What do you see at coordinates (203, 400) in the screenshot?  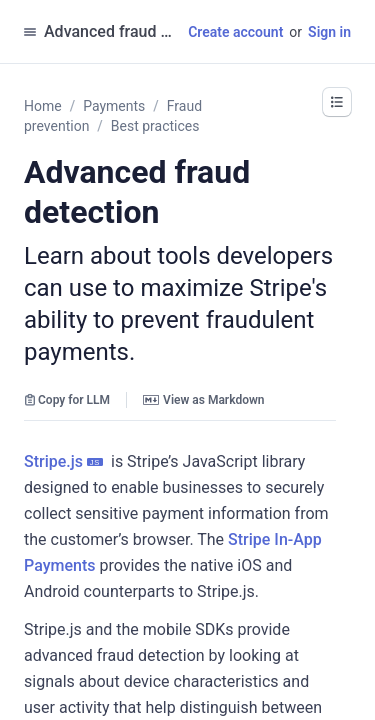 I see `View as Markdown` at bounding box center [203, 400].